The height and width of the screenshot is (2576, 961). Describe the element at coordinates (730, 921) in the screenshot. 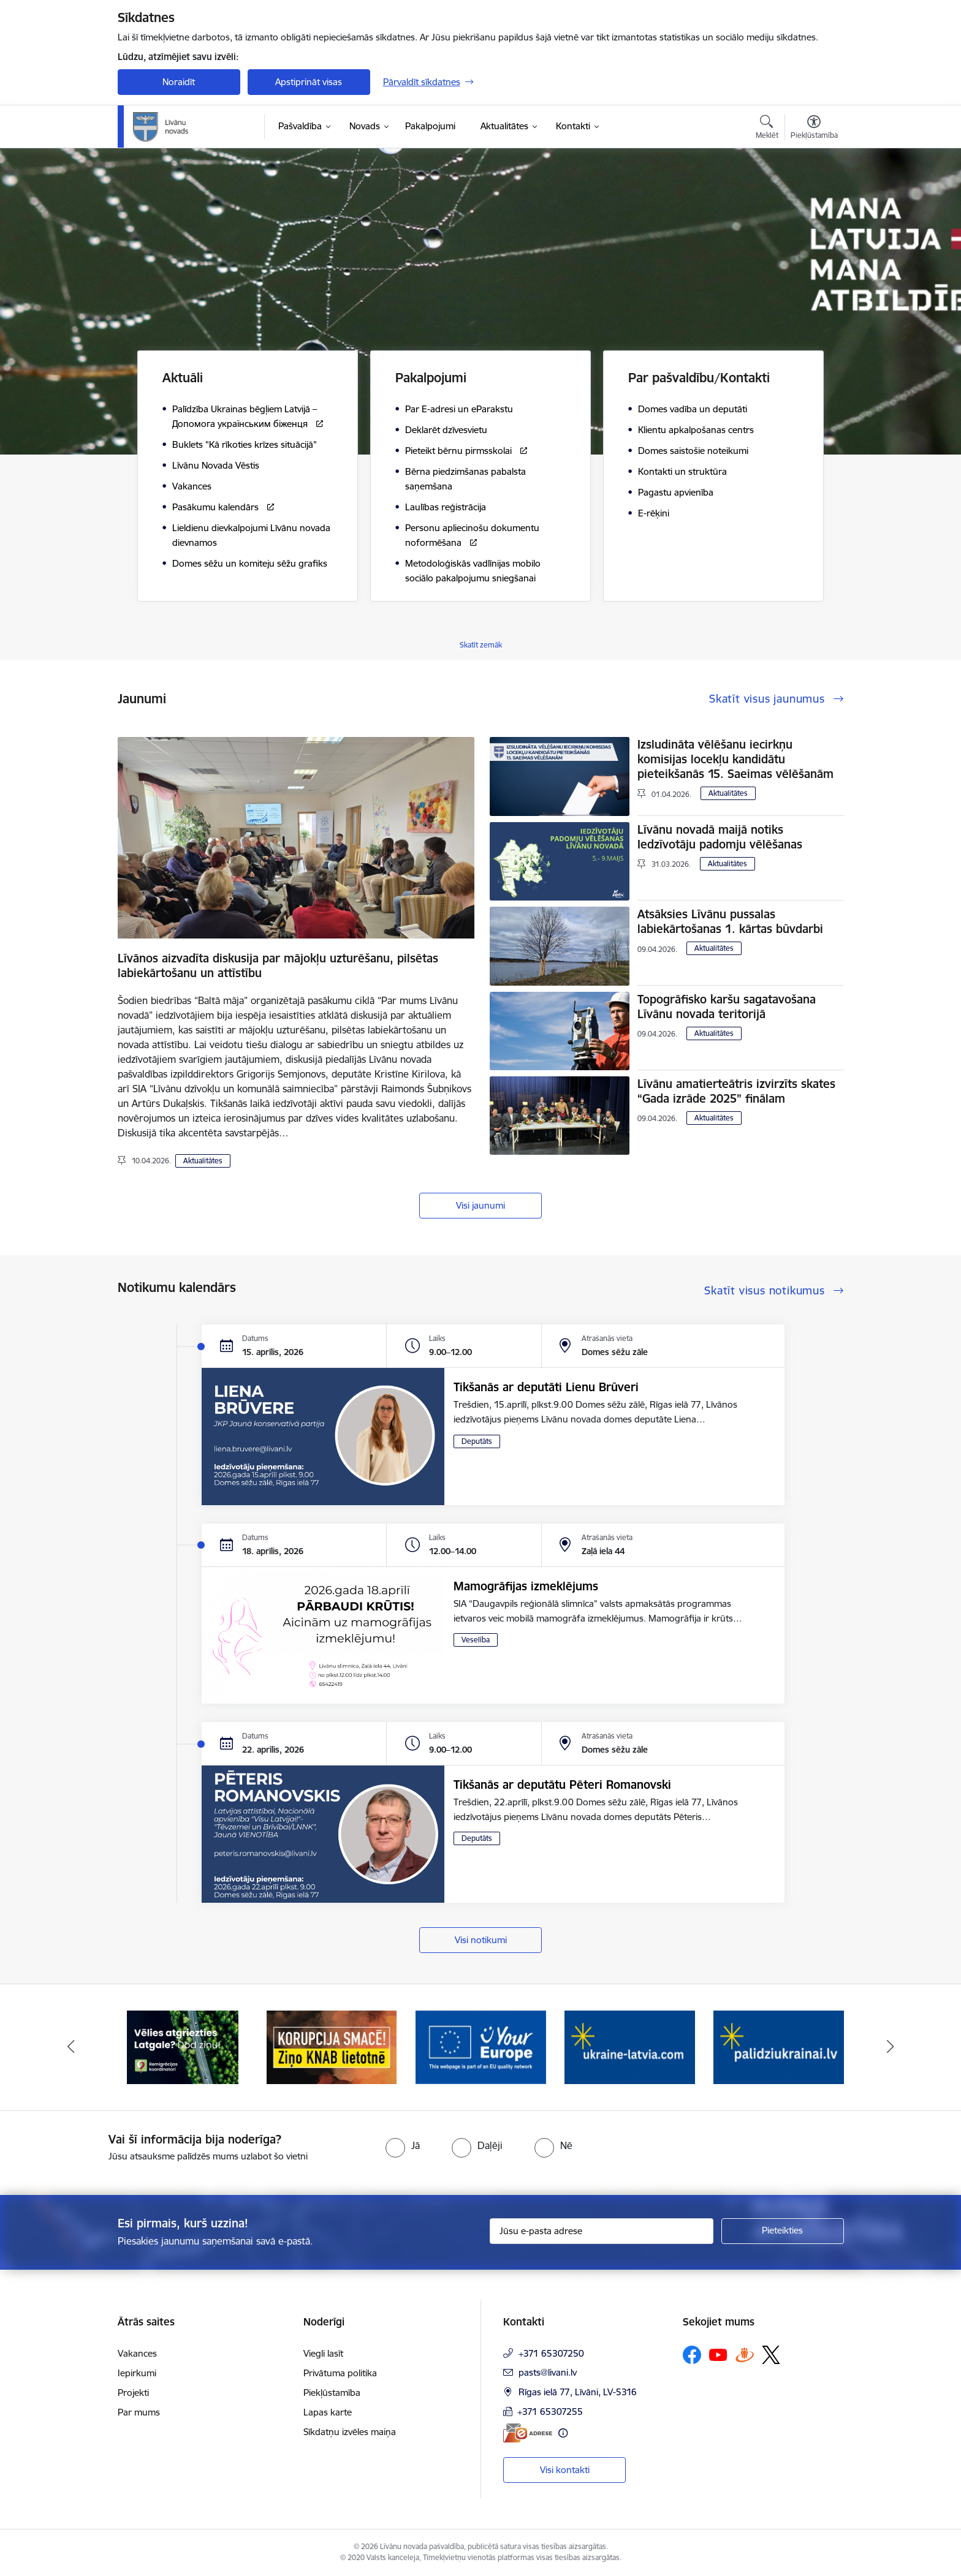

I see `Atsāksies Līvānu pussalas labiekārtošanas 1. kārtas būvdarbi` at that location.